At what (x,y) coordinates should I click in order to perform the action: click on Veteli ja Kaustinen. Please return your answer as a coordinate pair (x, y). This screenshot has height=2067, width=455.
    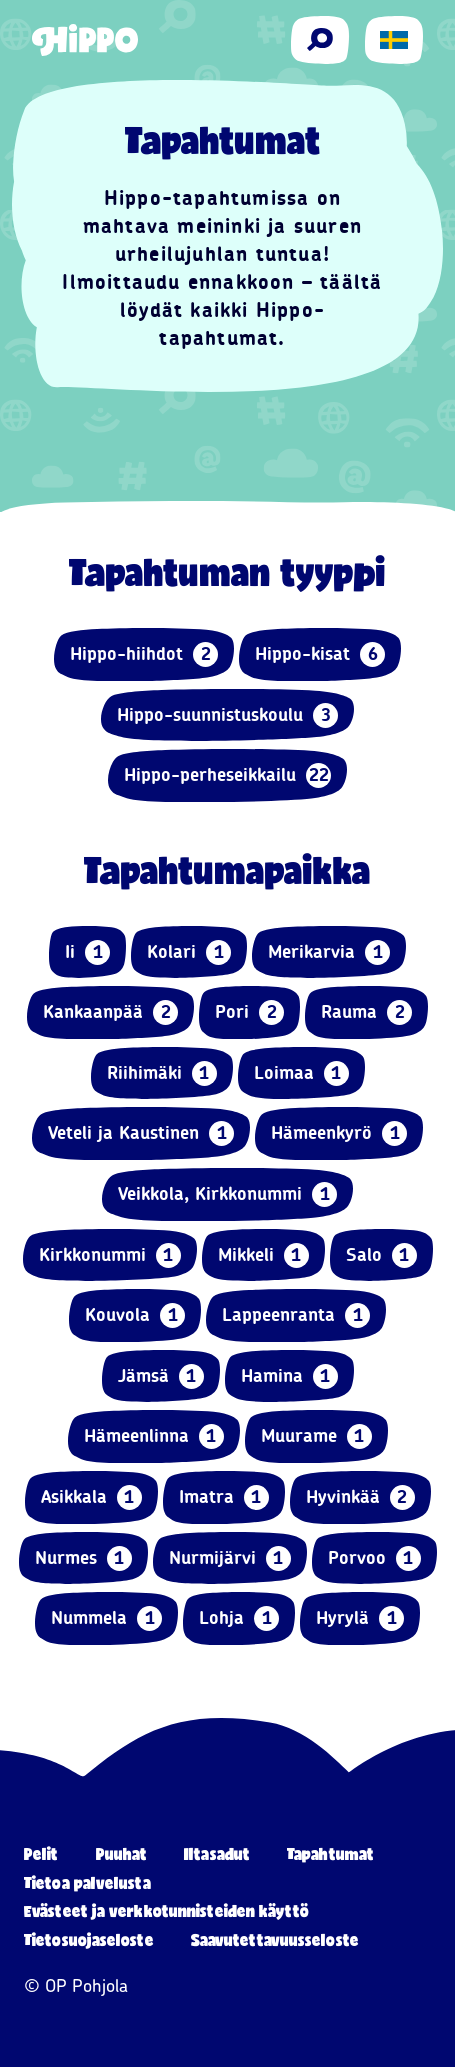
    Looking at the image, I should click on (141, 1133).